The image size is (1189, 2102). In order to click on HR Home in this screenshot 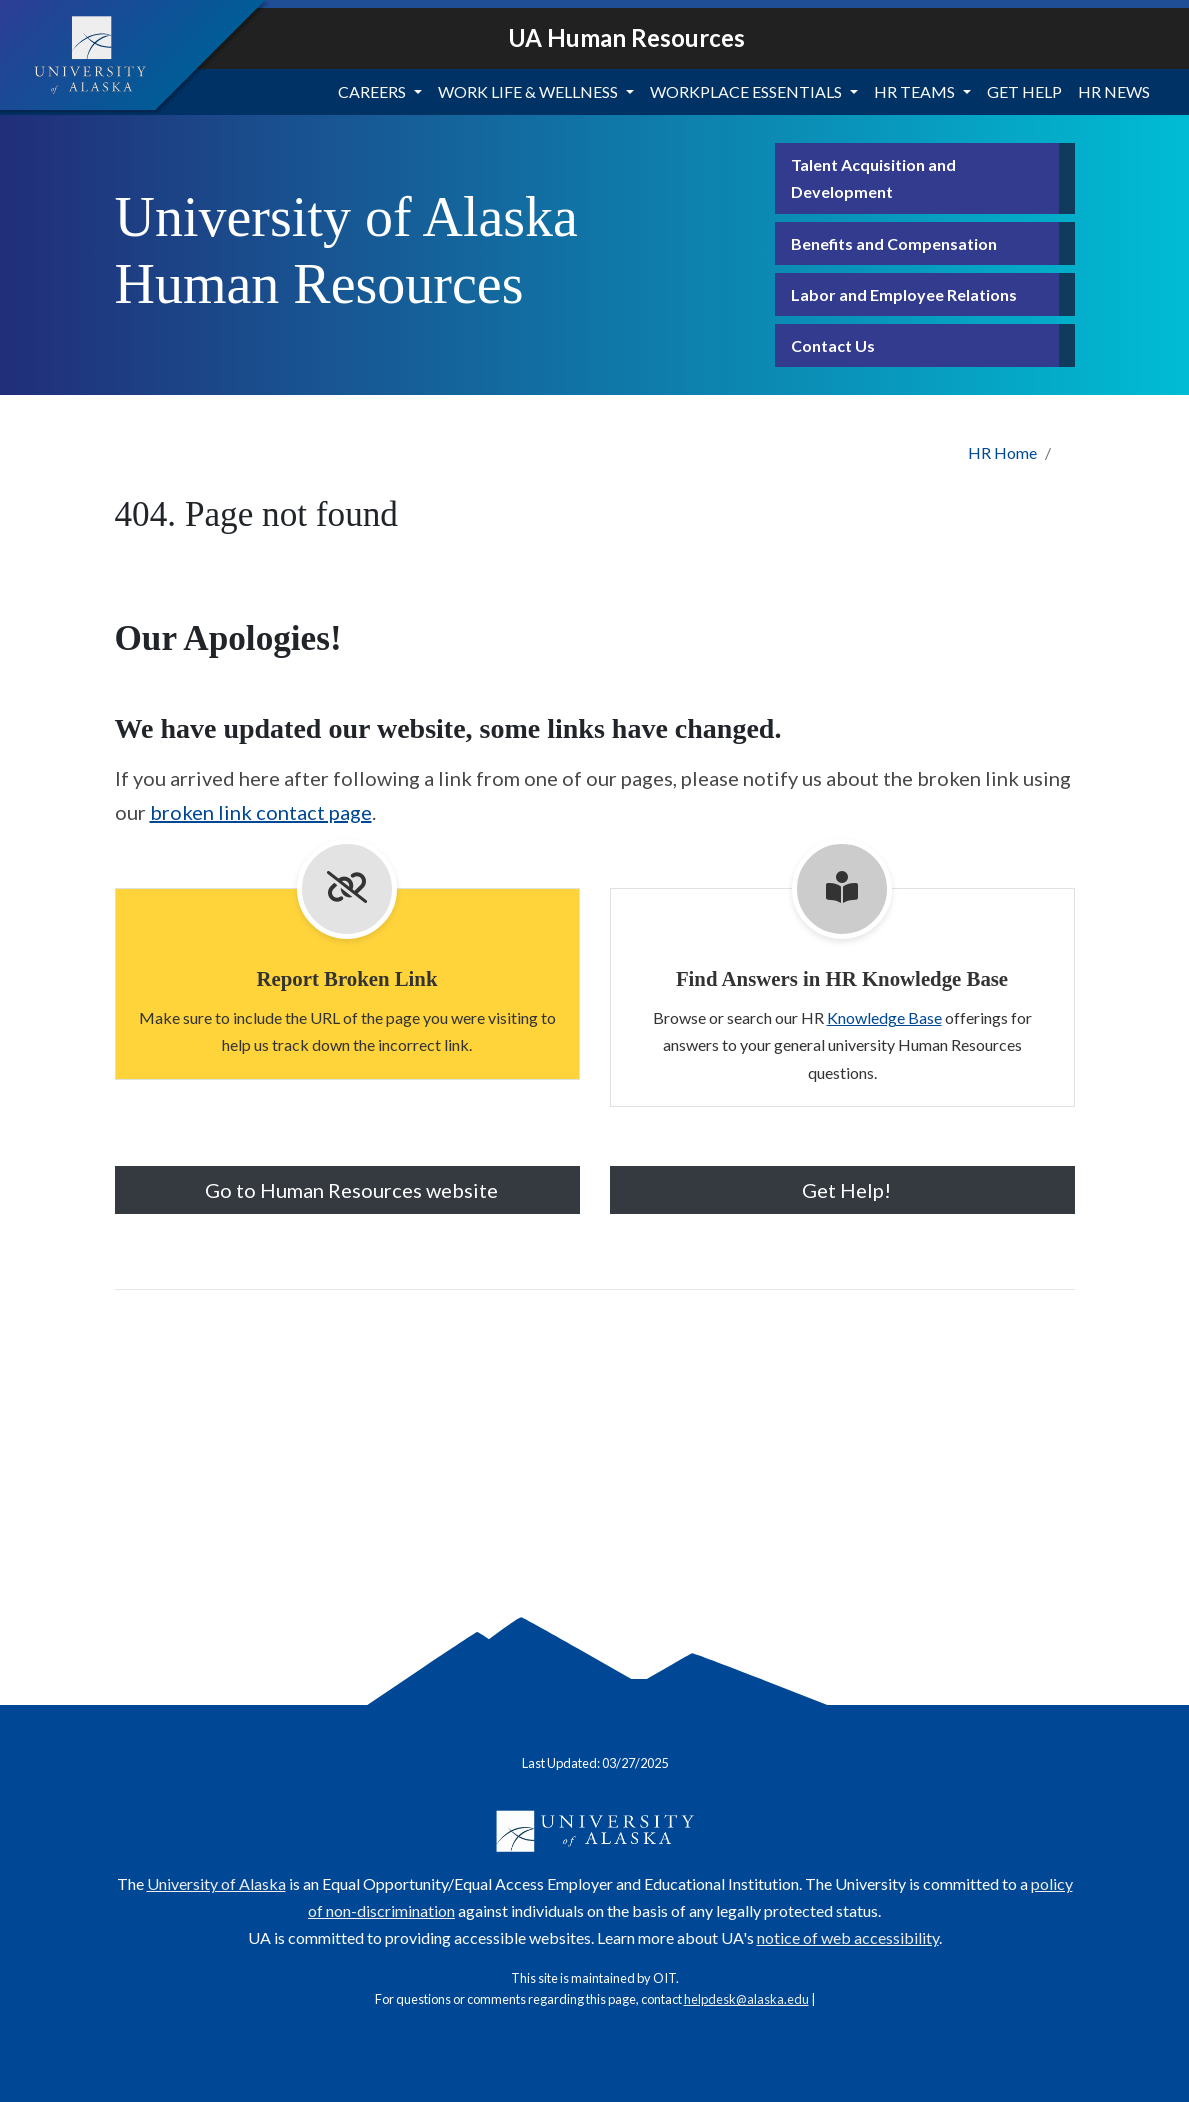, I will do `click(1002, 452)`.